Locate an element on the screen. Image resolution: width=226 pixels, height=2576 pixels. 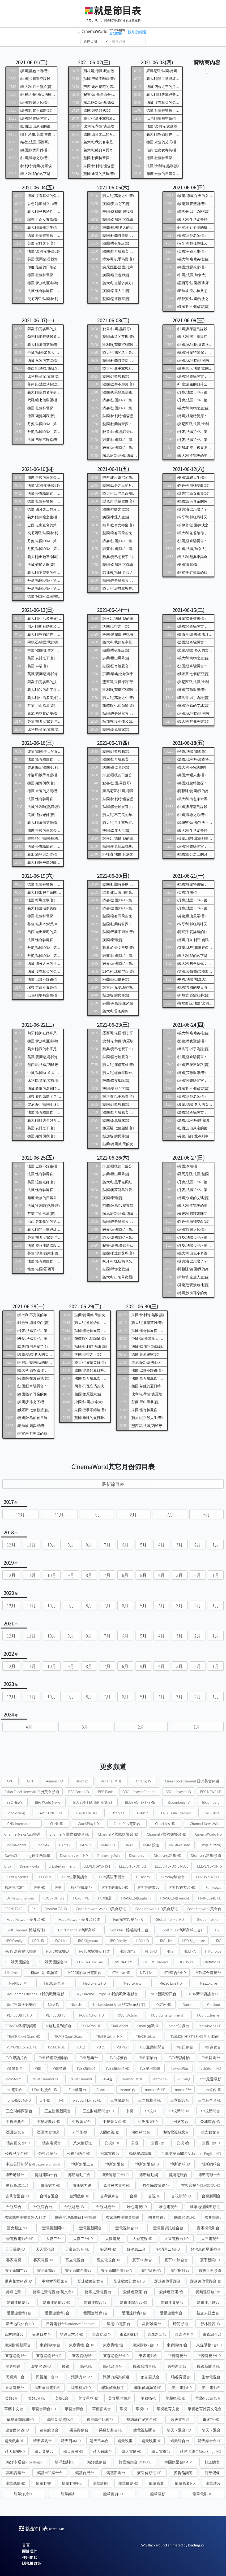
東森新聞台 is located at coordinates (156, 2334).